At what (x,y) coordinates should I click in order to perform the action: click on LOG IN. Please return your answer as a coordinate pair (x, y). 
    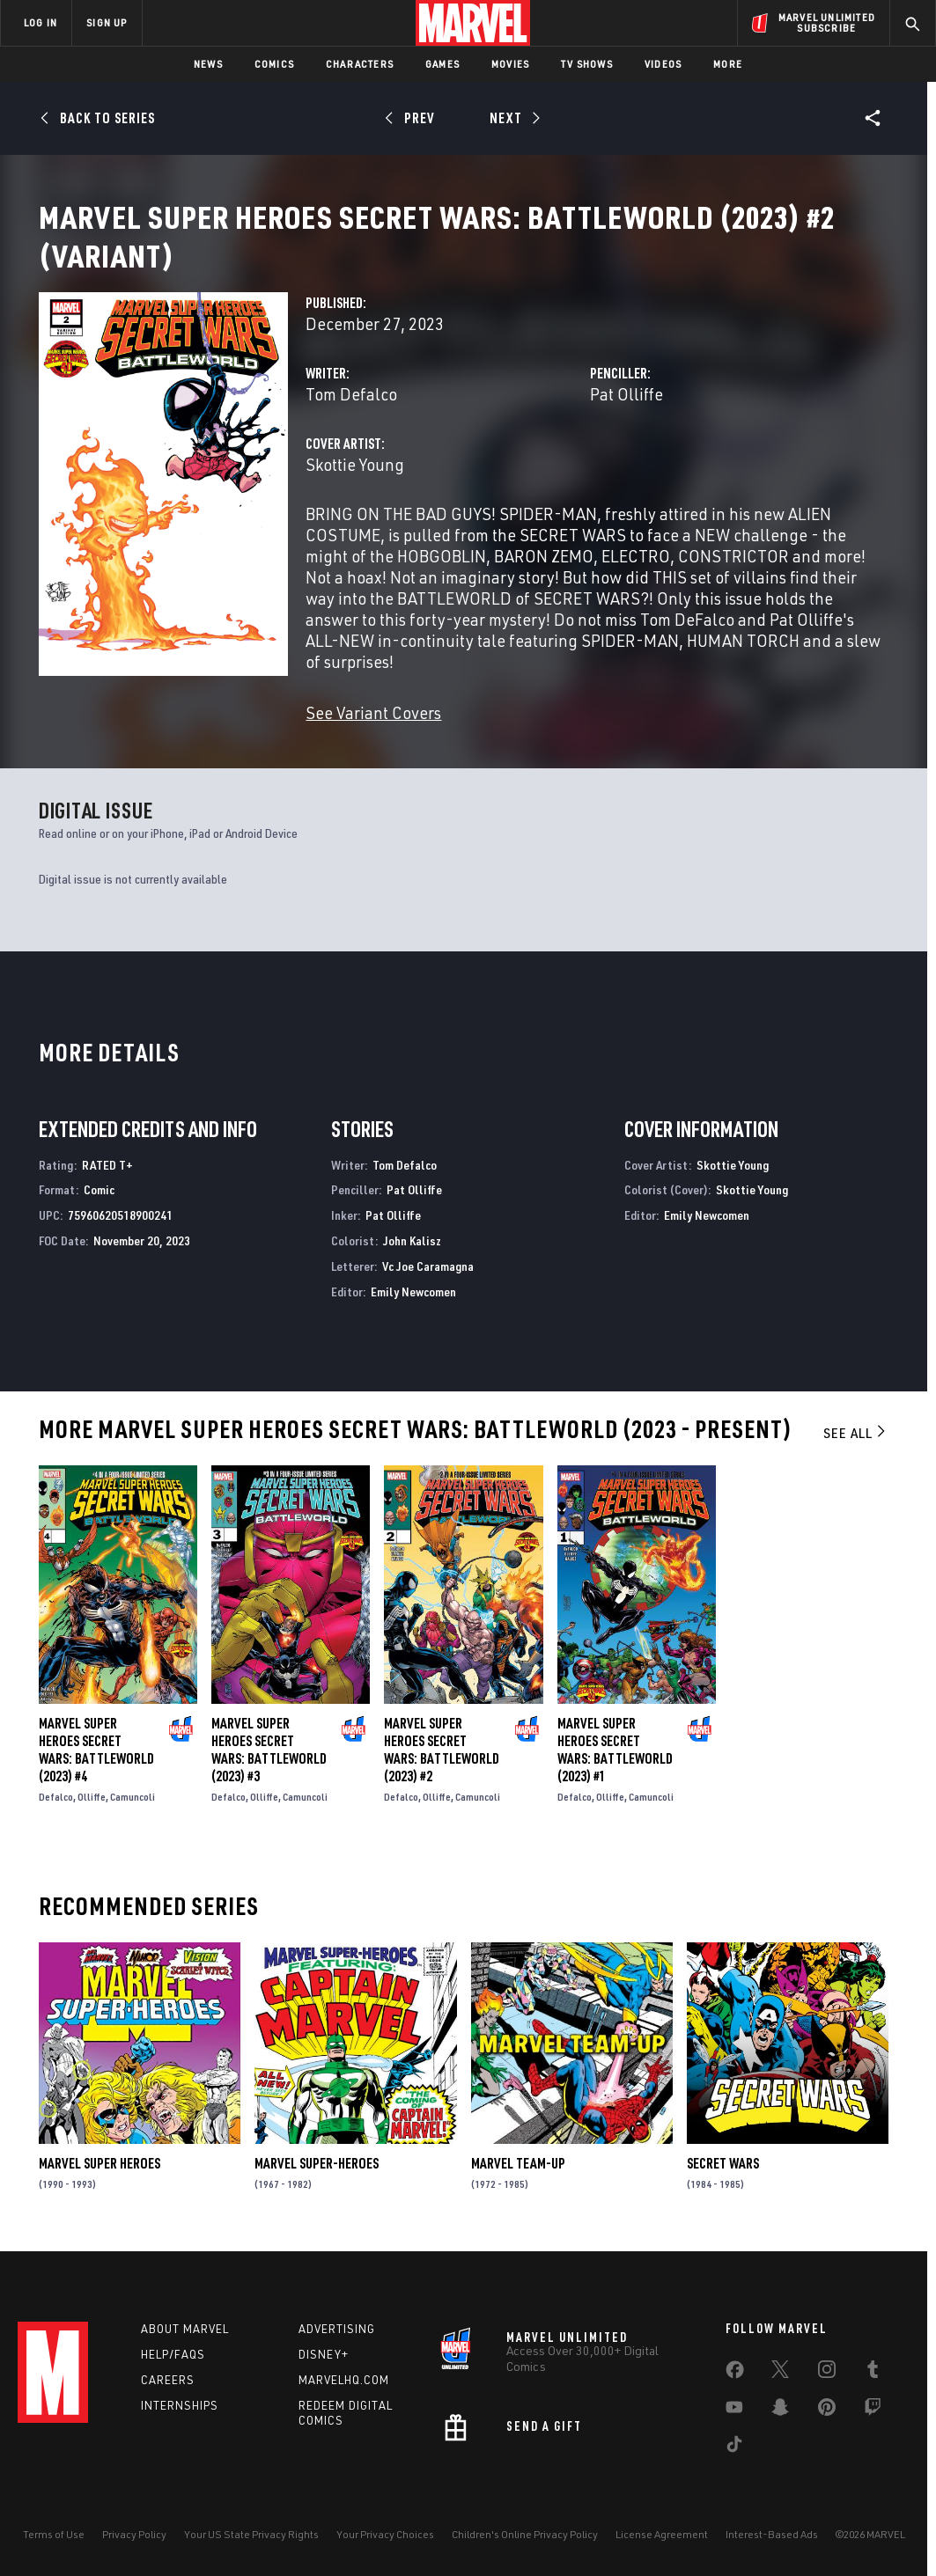
    Looking at the image, I should click on (40, 22).